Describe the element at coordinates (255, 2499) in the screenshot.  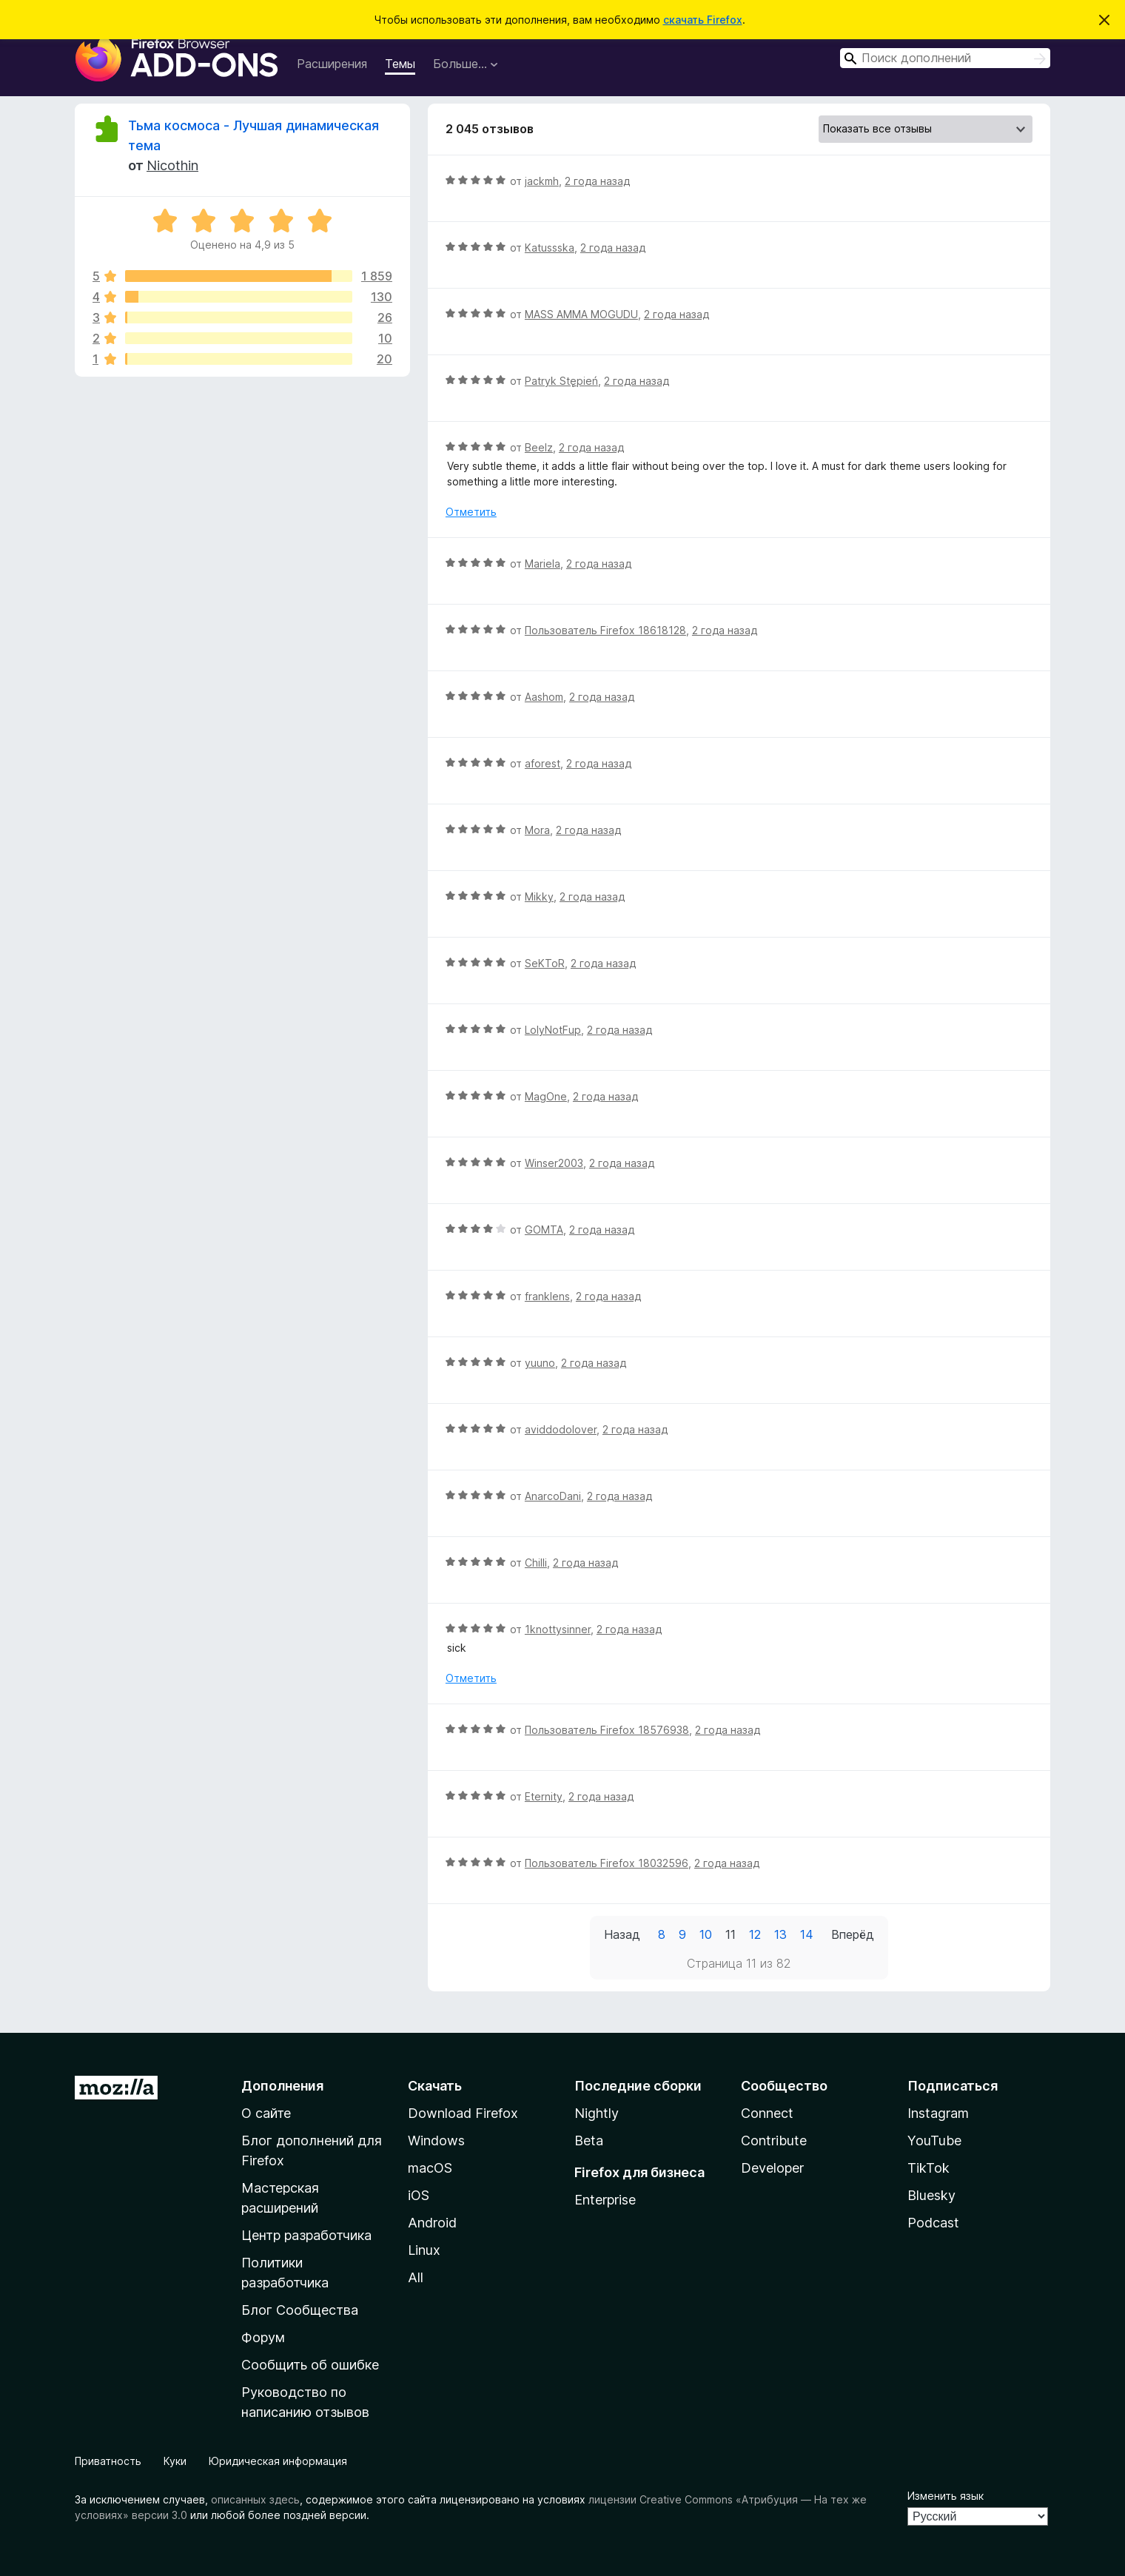
I see `описанных здесь` at that location.